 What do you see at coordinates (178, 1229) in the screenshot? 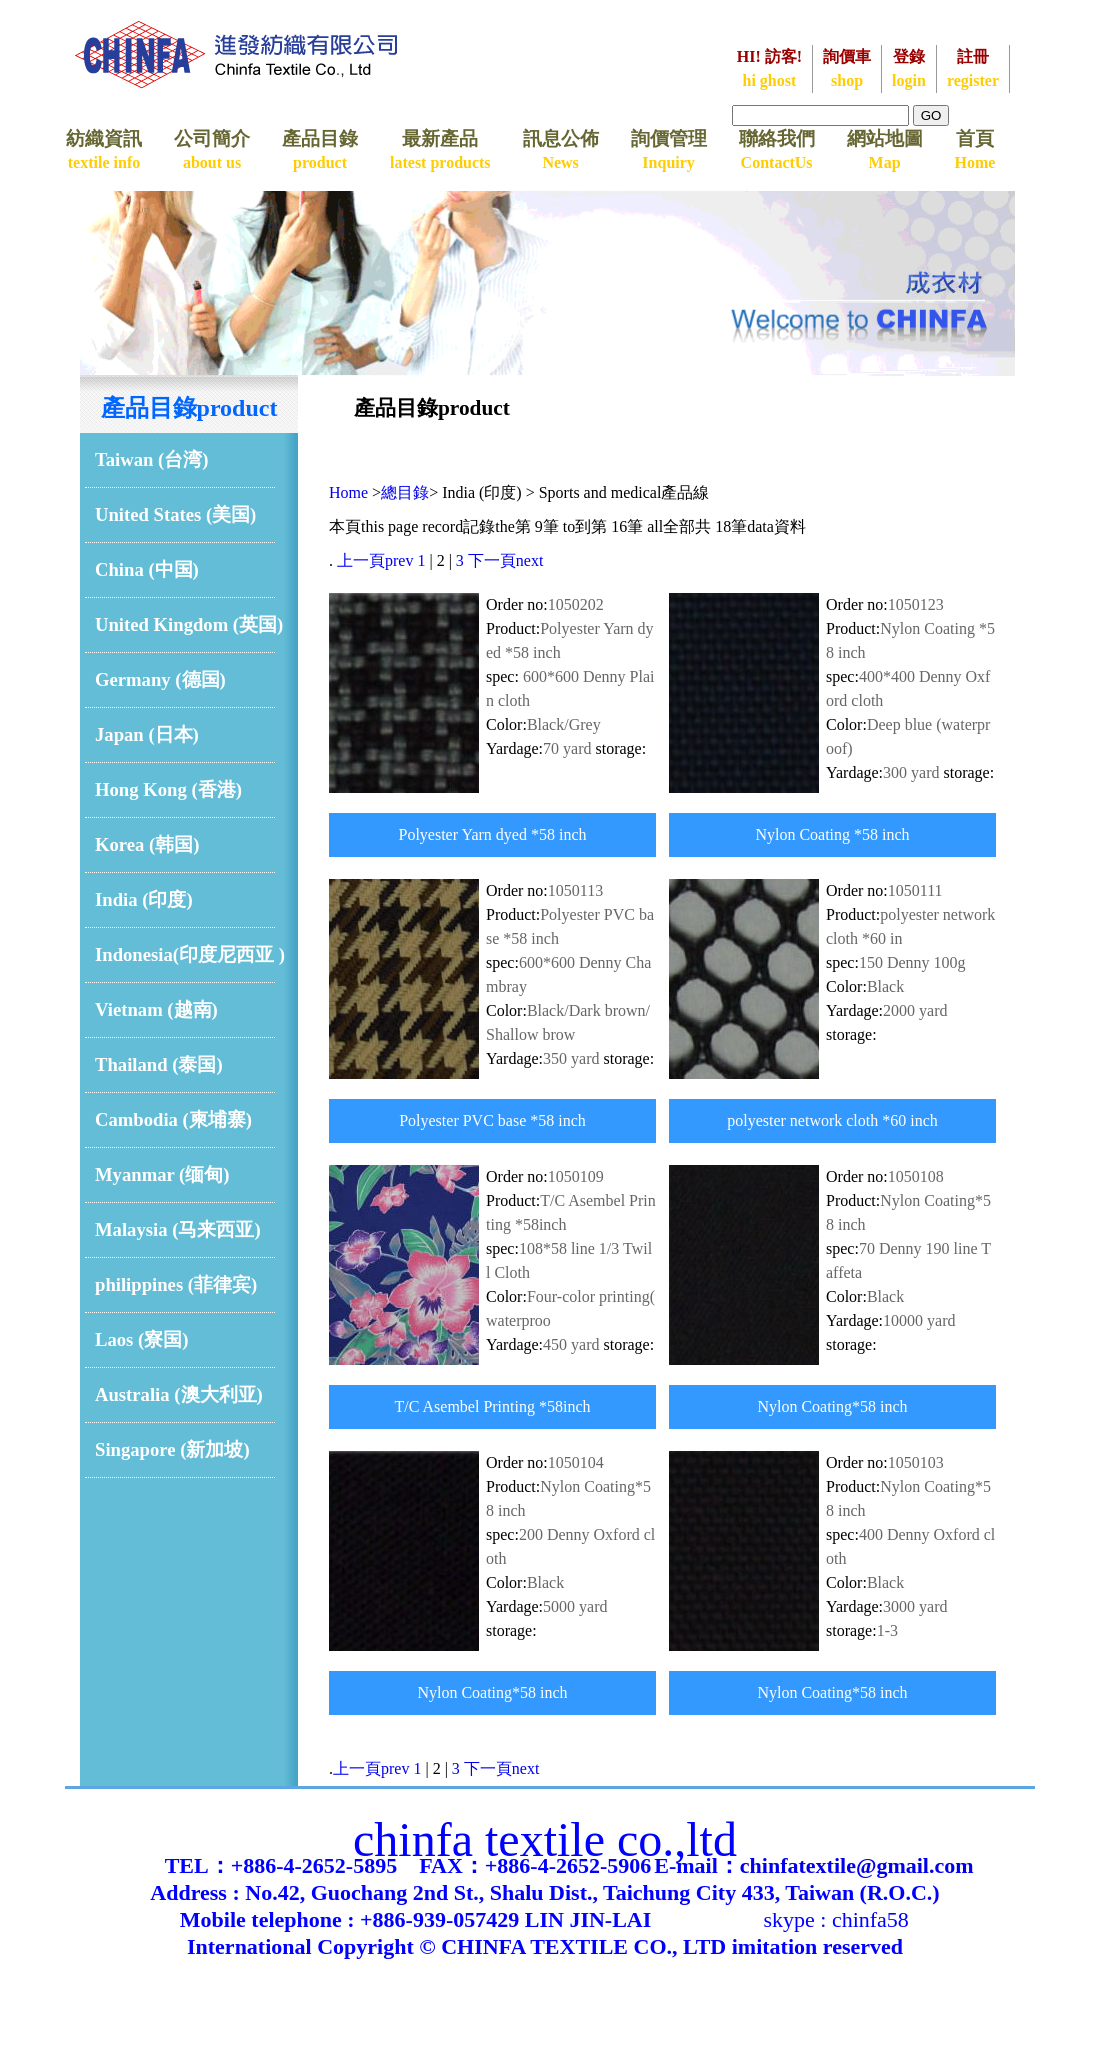
I see `Malaysia (马来西亚)` at bounding box center [178, 1229].